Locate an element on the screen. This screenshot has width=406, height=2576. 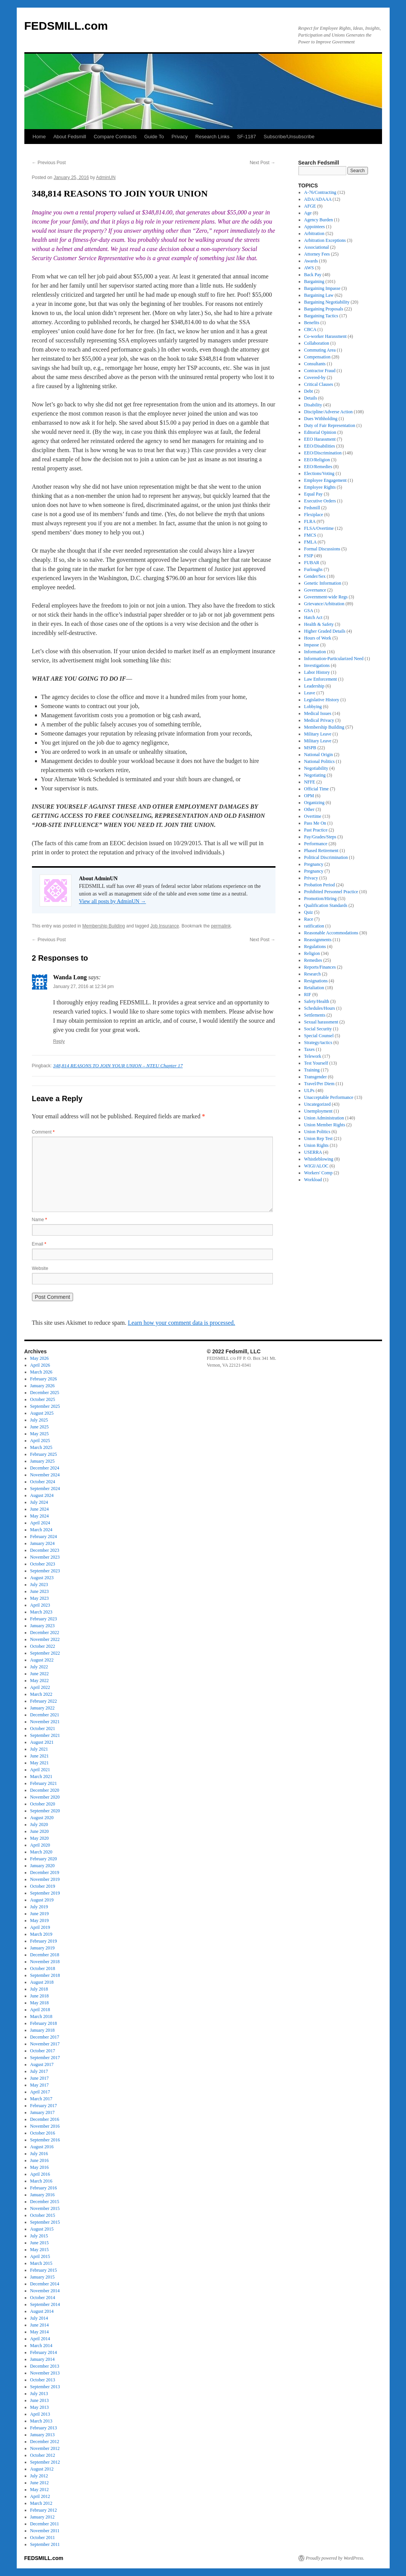
January 2022 is located at coordinates (42, 1708).